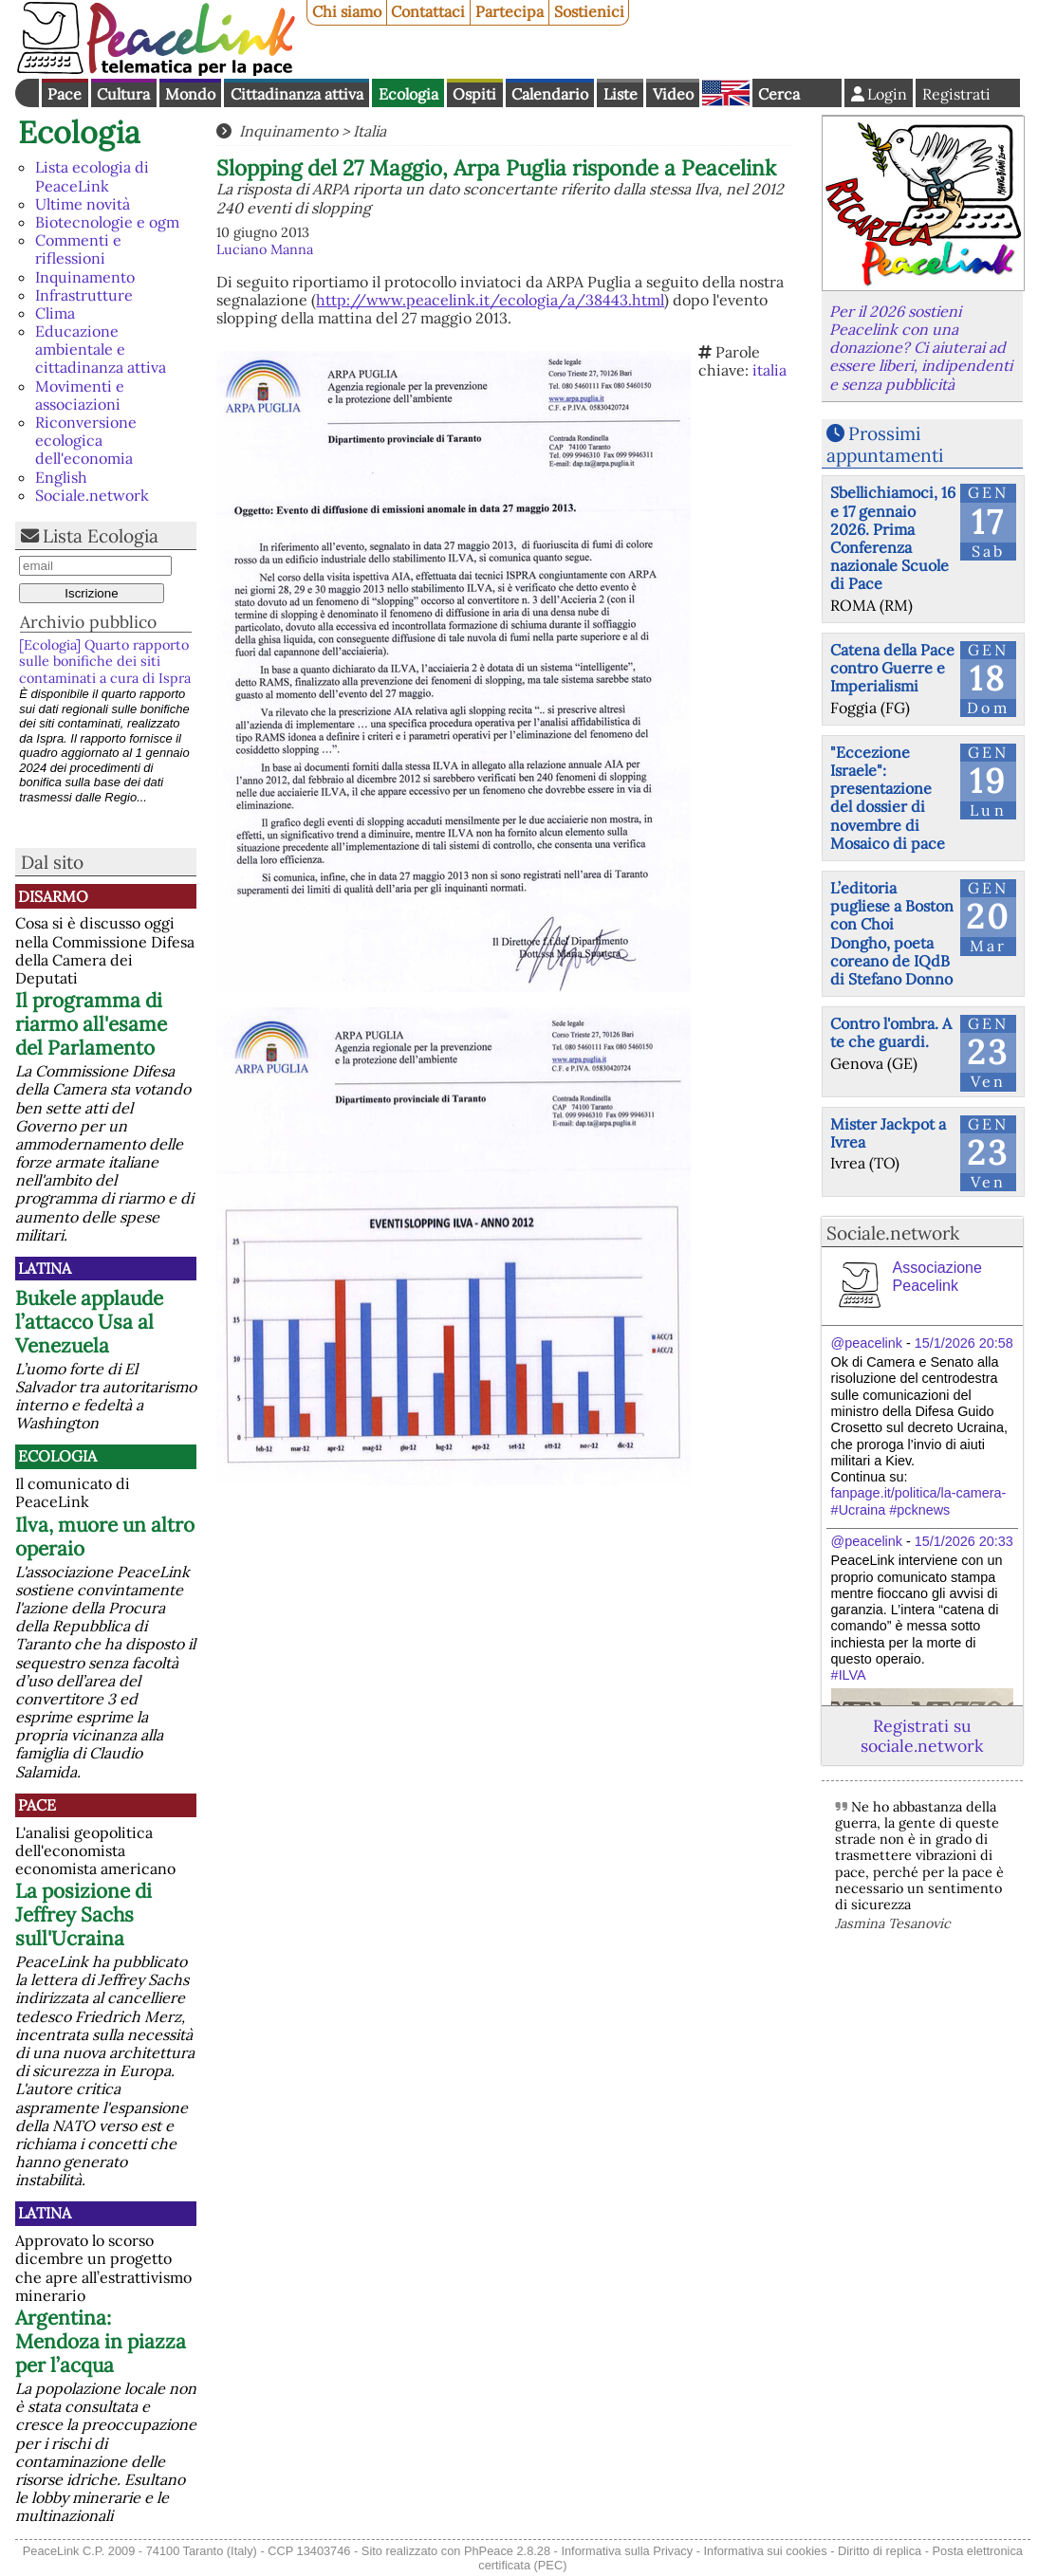  What do you see at coordinates (297, 93) in the screenshot?
I see `Cittadinanza attiva` at bounding box center [297, 93].